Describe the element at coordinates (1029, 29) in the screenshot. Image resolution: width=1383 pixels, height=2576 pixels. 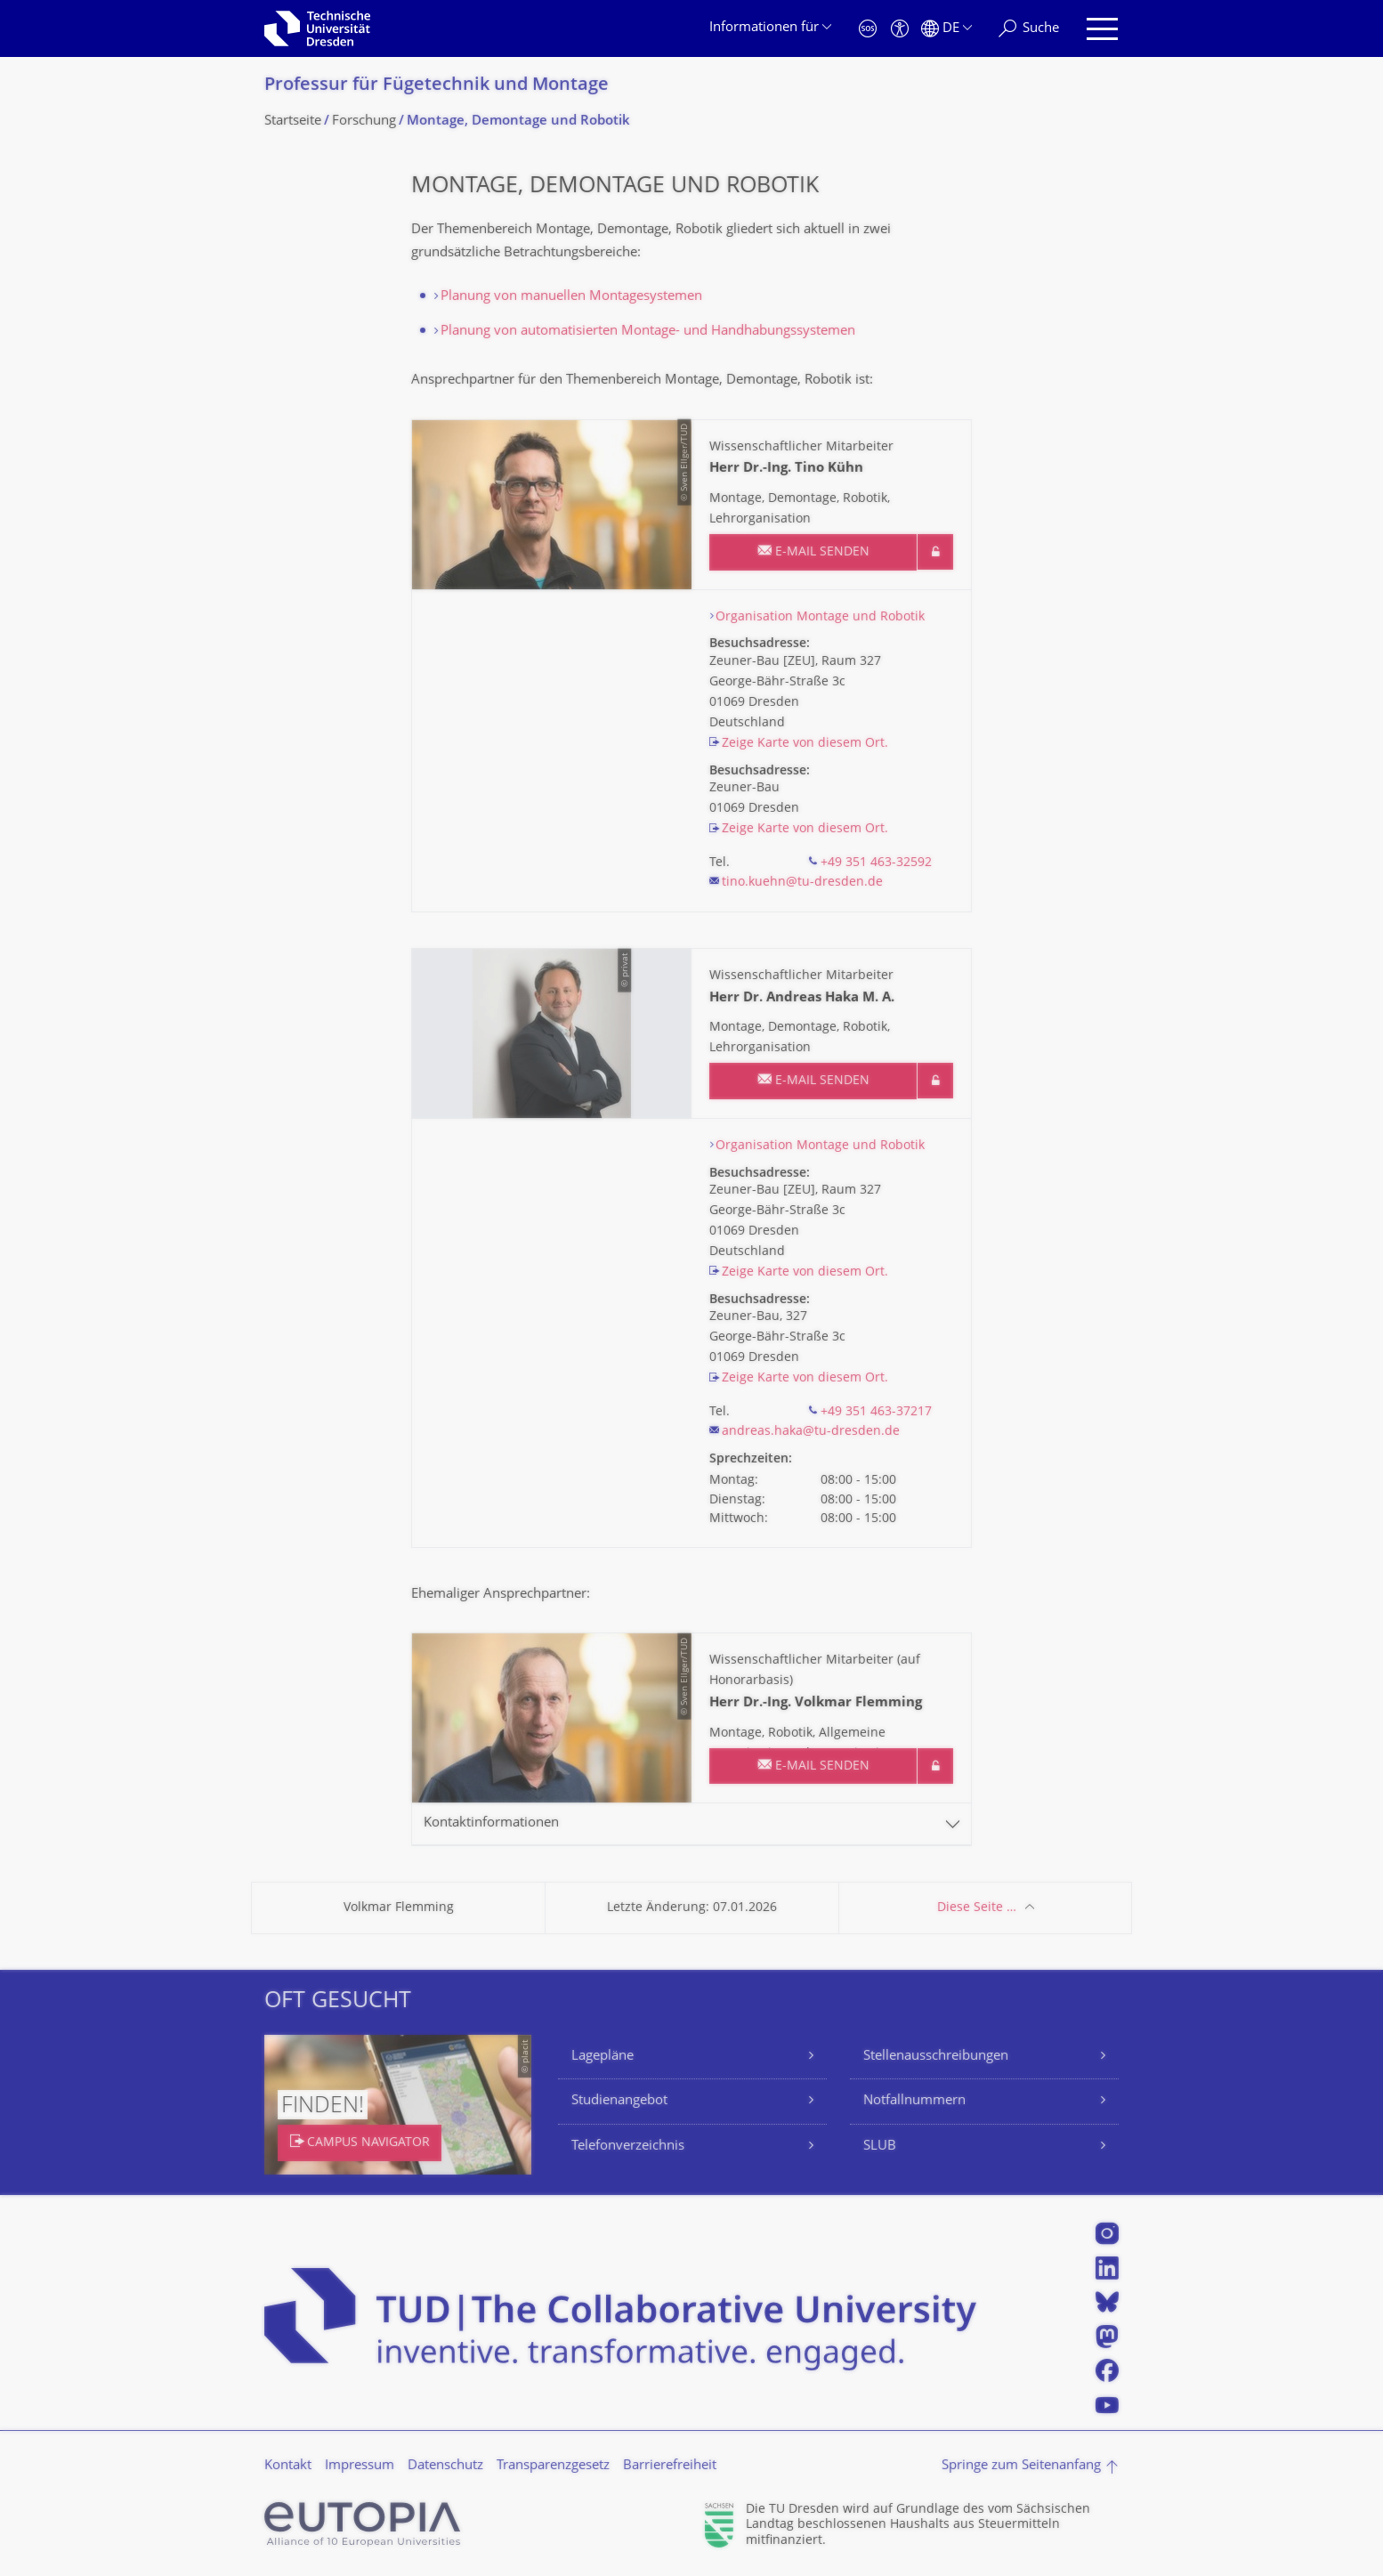
I see `[Suche]` at that location.